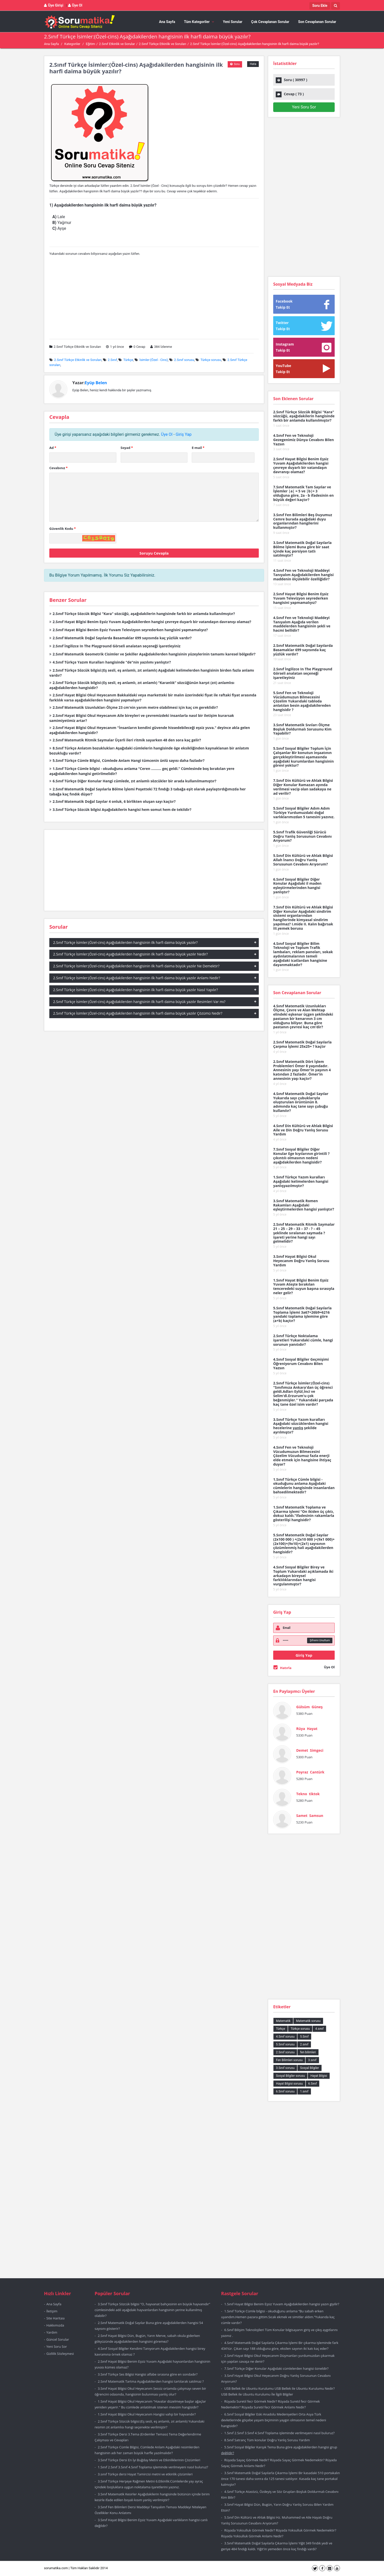  Describe the element at coordinates (153, 2467) in the screenshot. I see `1.Sınıf 2.Sınıf 3.Sınıf 4.Sınıf Toplama işleminde verilmeyeni nasıl buluruz?` at that location.